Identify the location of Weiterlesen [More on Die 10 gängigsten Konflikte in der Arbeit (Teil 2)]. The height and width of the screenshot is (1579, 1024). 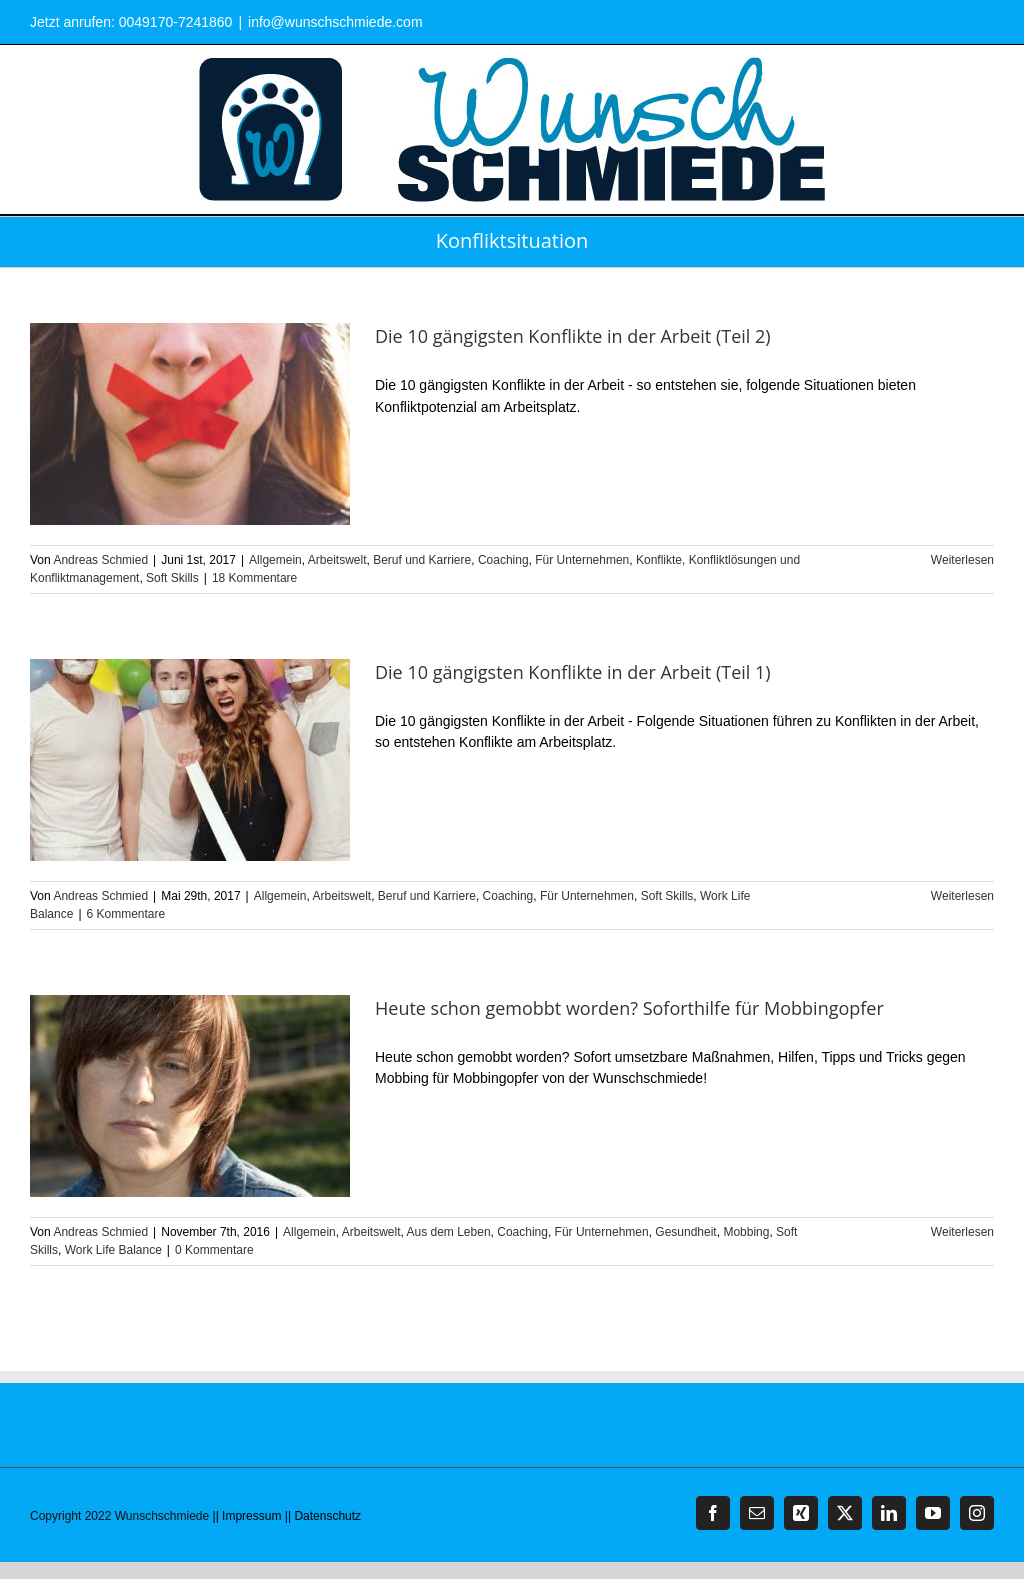
(962, 560).